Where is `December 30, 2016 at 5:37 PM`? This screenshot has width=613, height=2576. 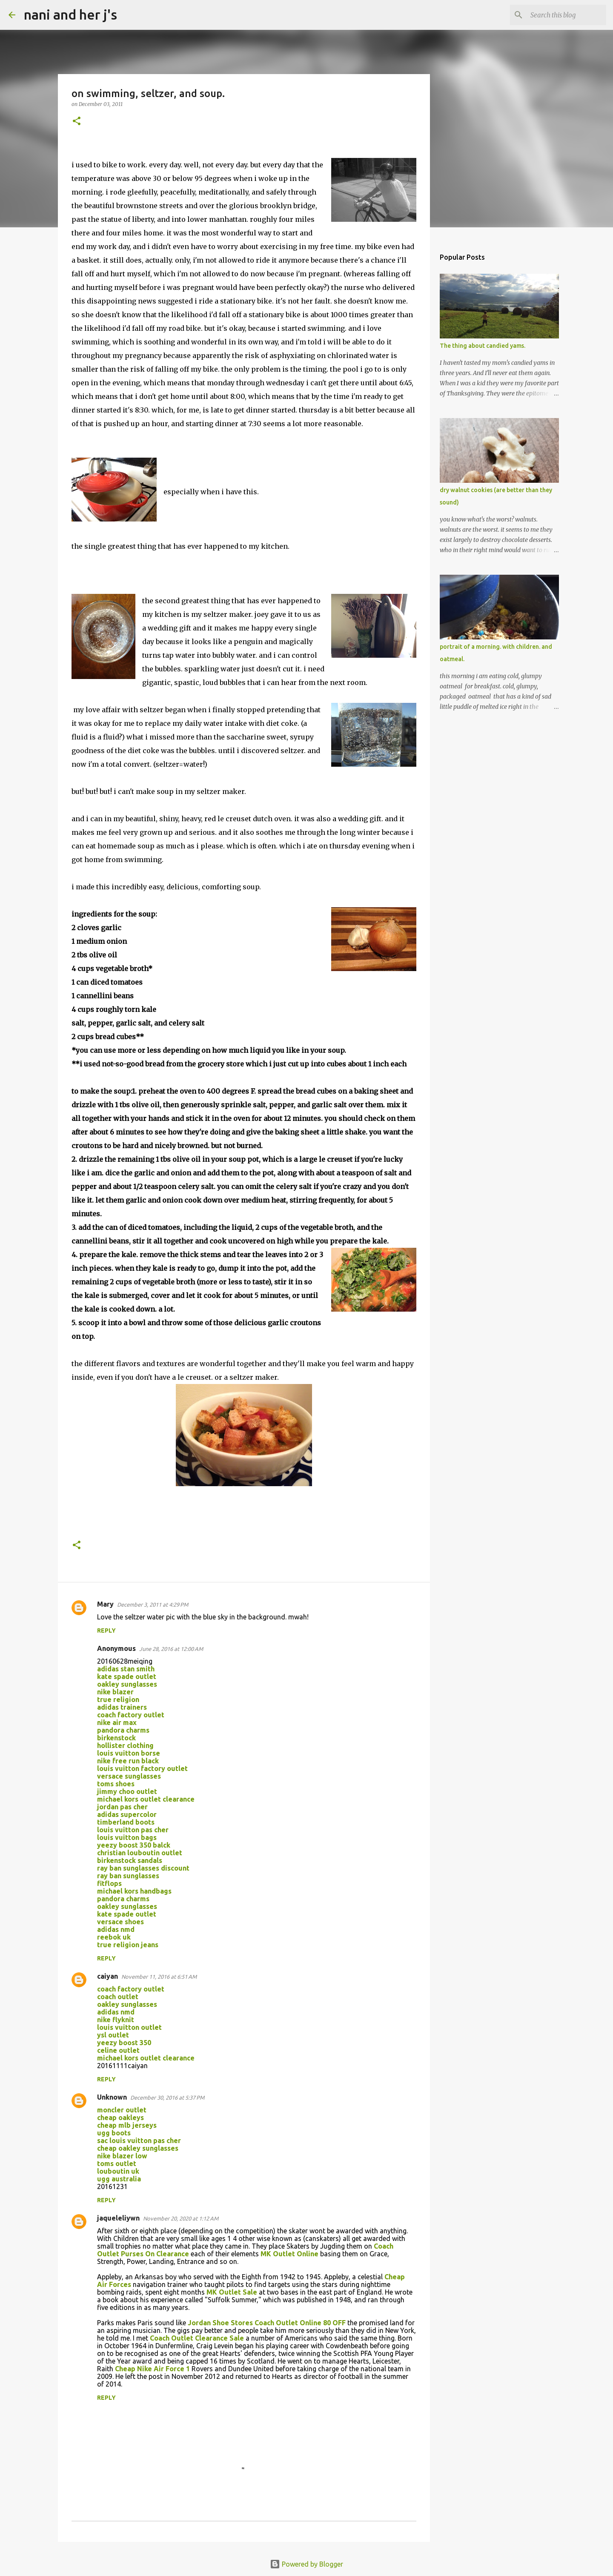 December 30, 2016 at 5:37 PM is located at coordinates (167, 2097).